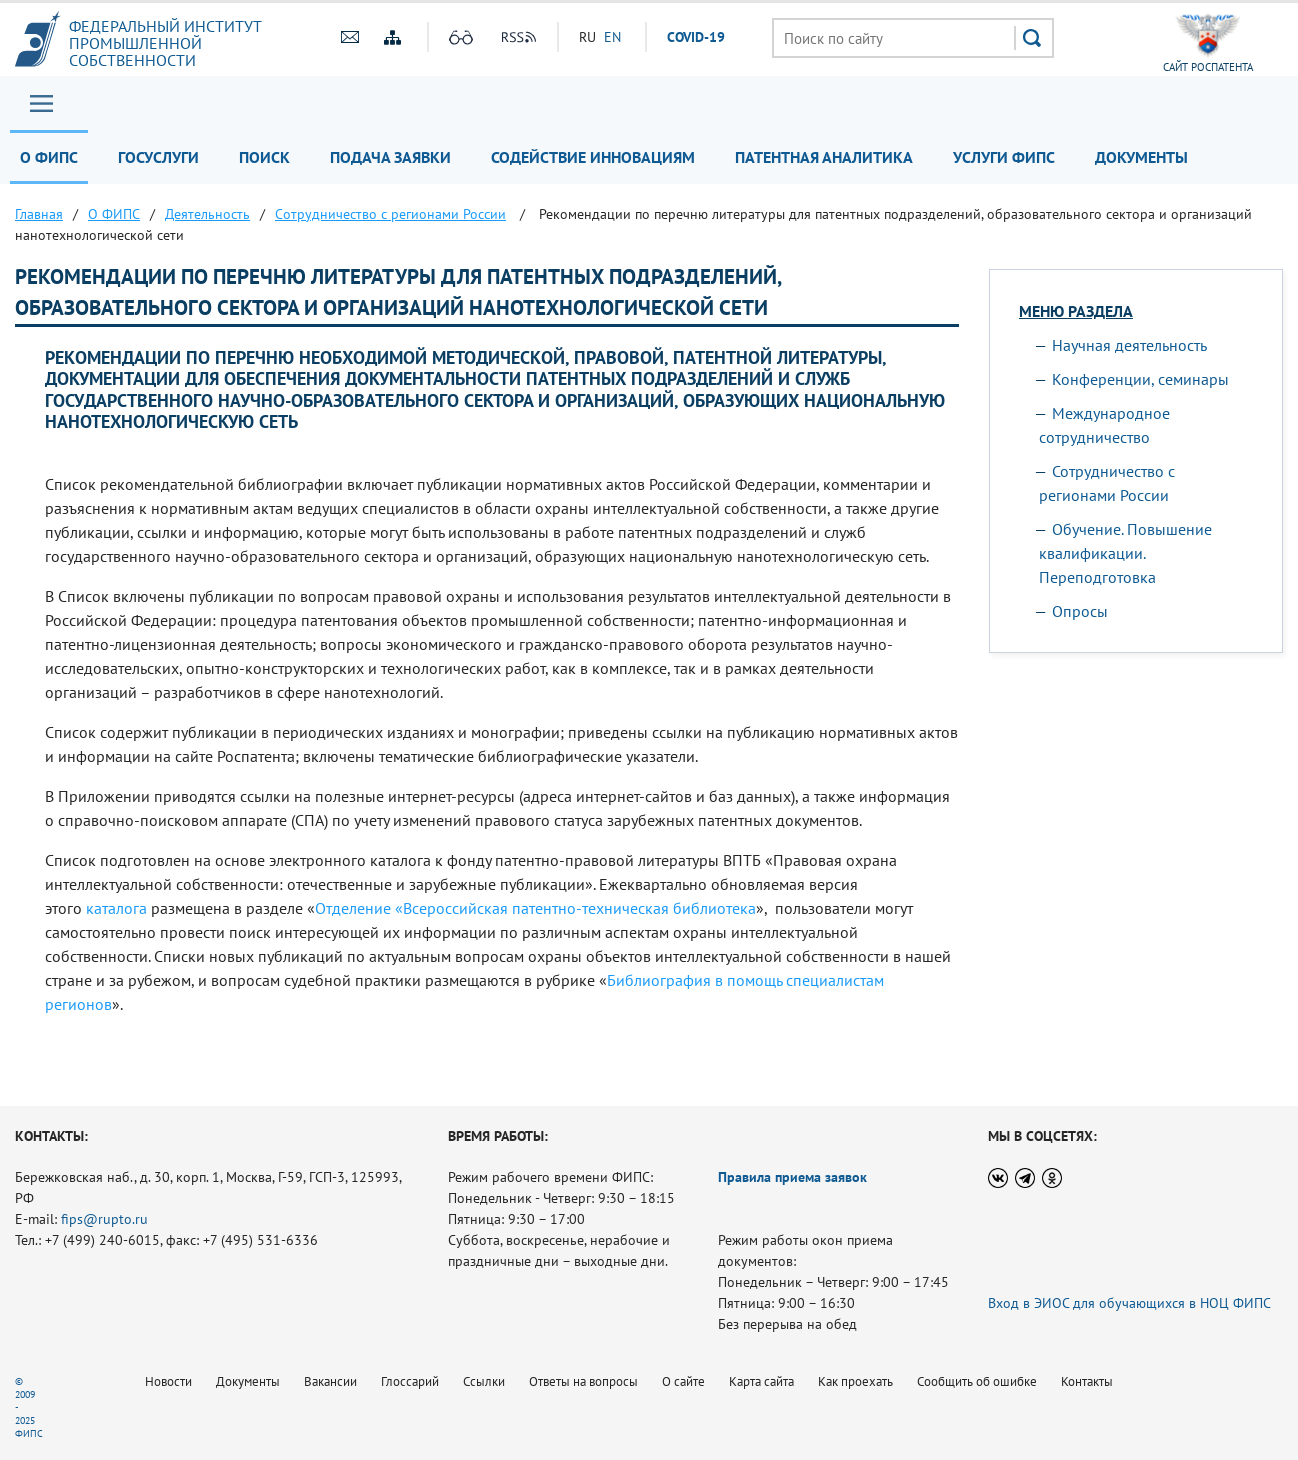  Describe the element at coordinates (977, 1381) in the screenshot. I see `Сообщить об ошибке` at that location.